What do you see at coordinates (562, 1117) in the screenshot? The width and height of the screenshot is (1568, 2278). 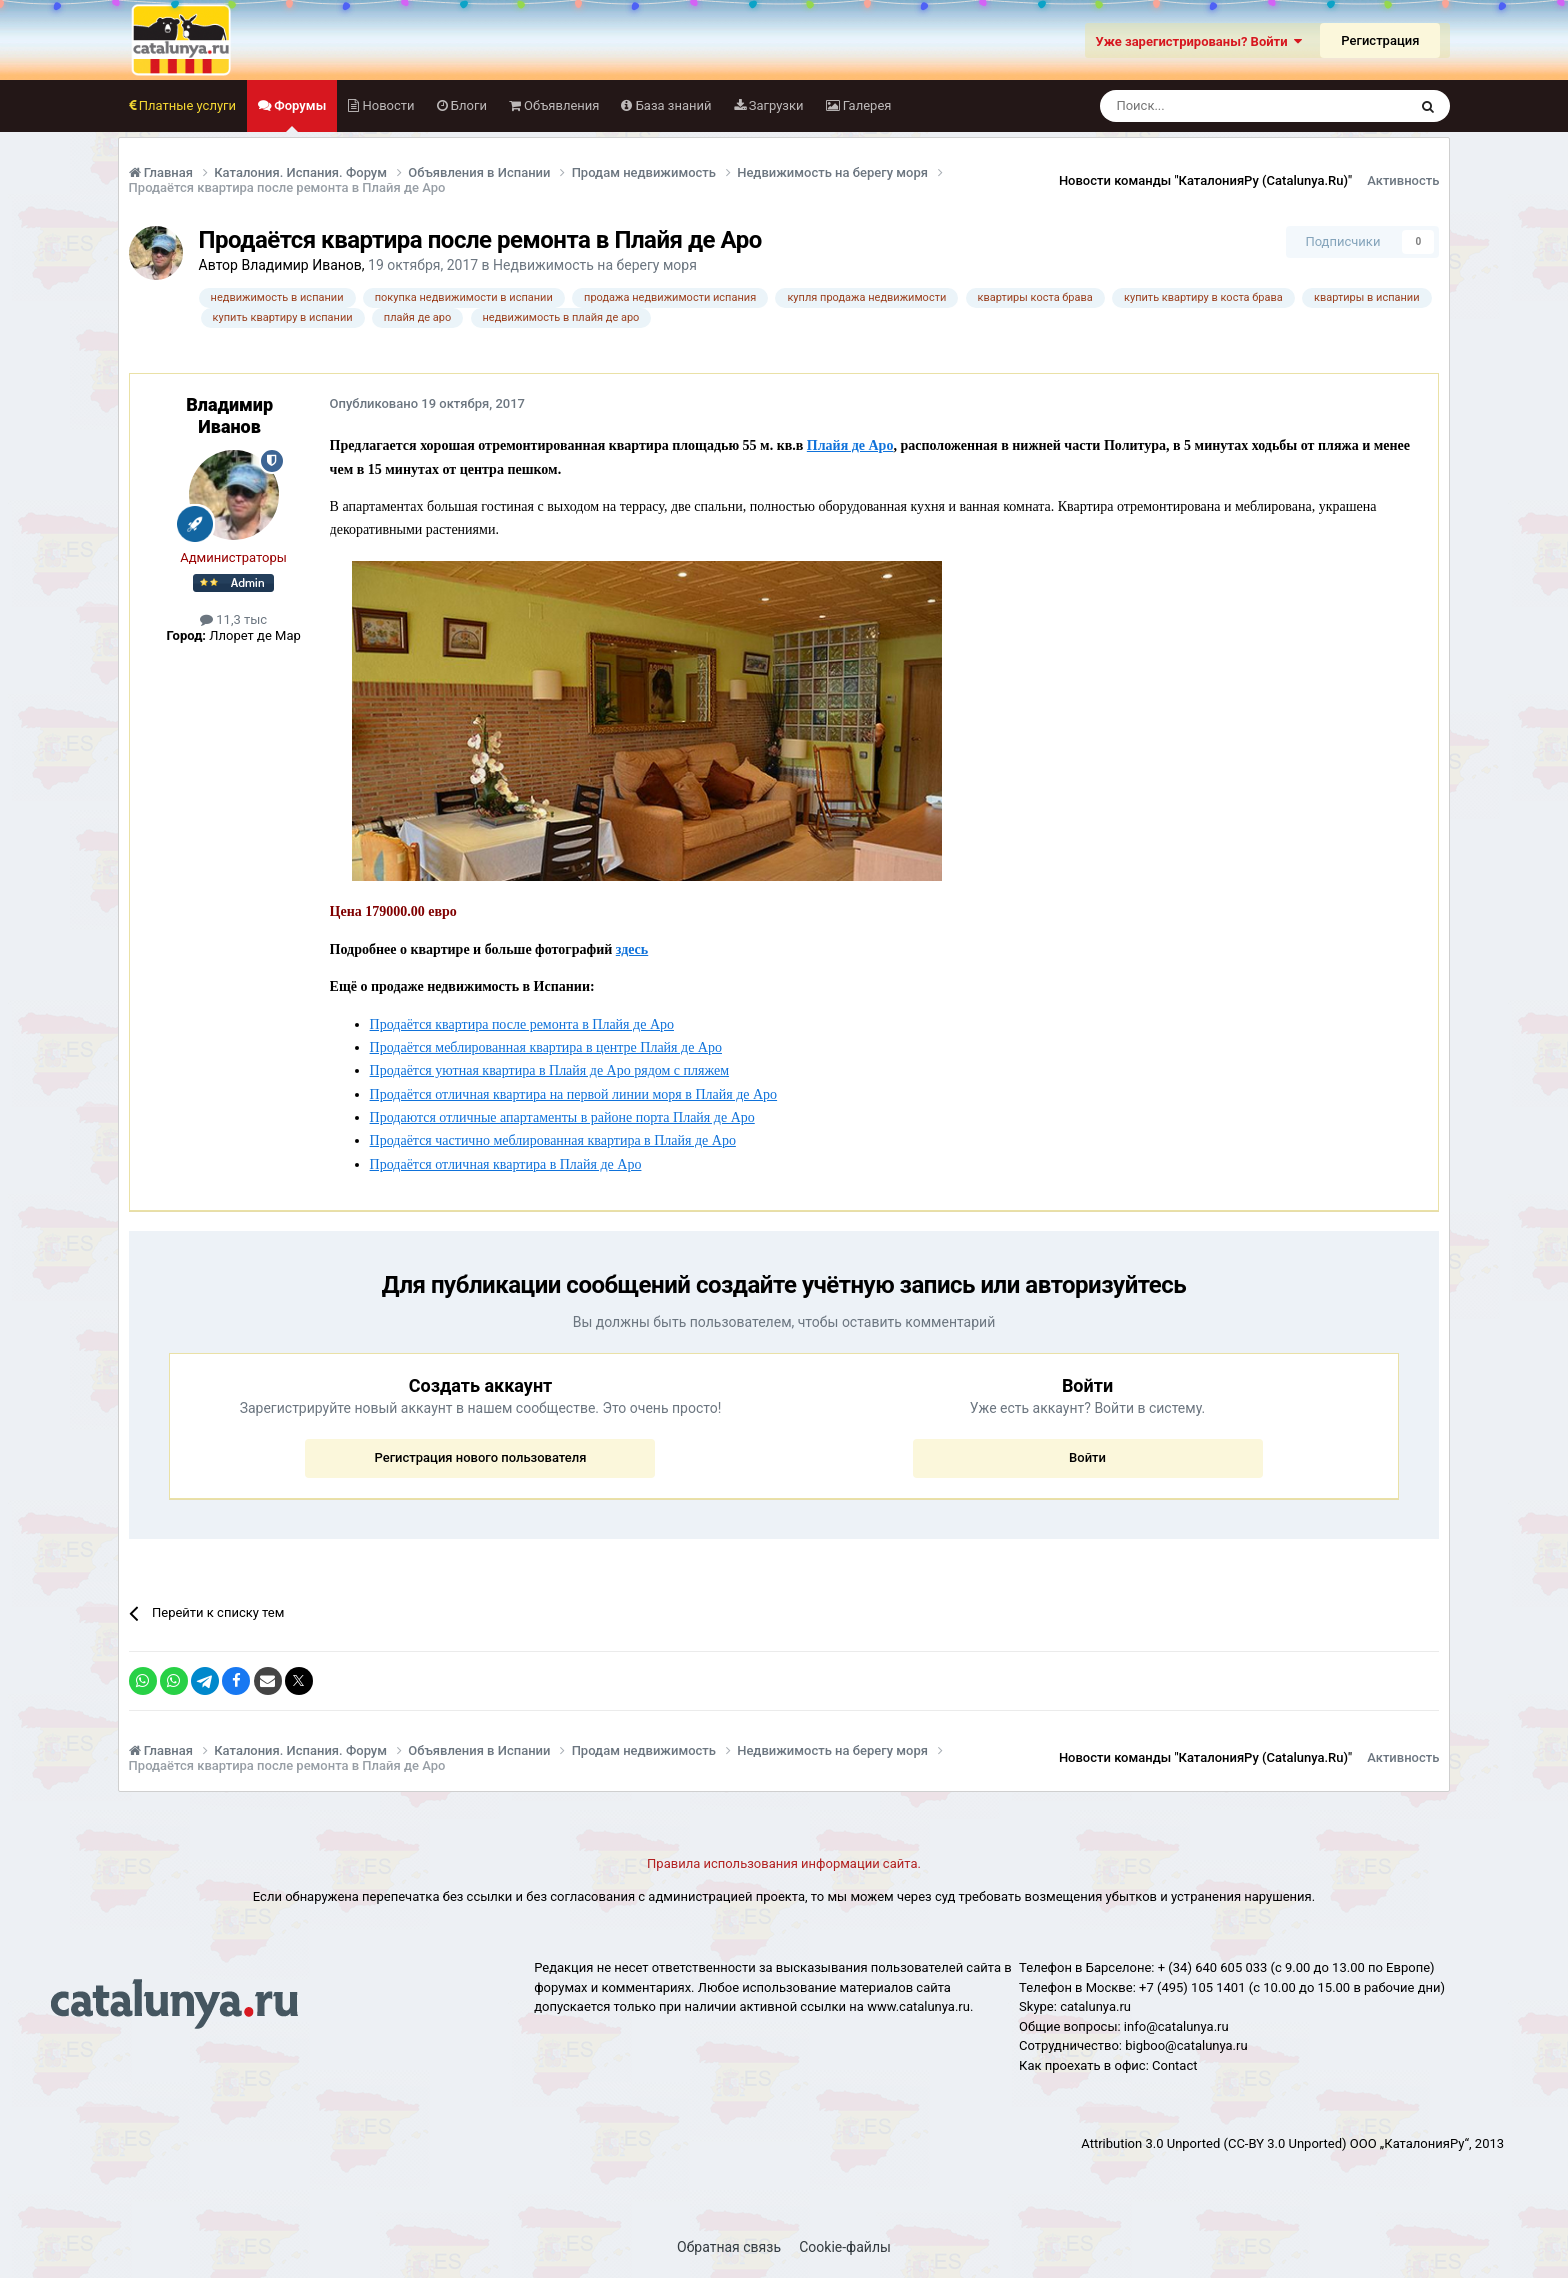 I see `Продаются отличные апартаменты в районе порта Плайя де Аро` at bounding box center [562, 1117].